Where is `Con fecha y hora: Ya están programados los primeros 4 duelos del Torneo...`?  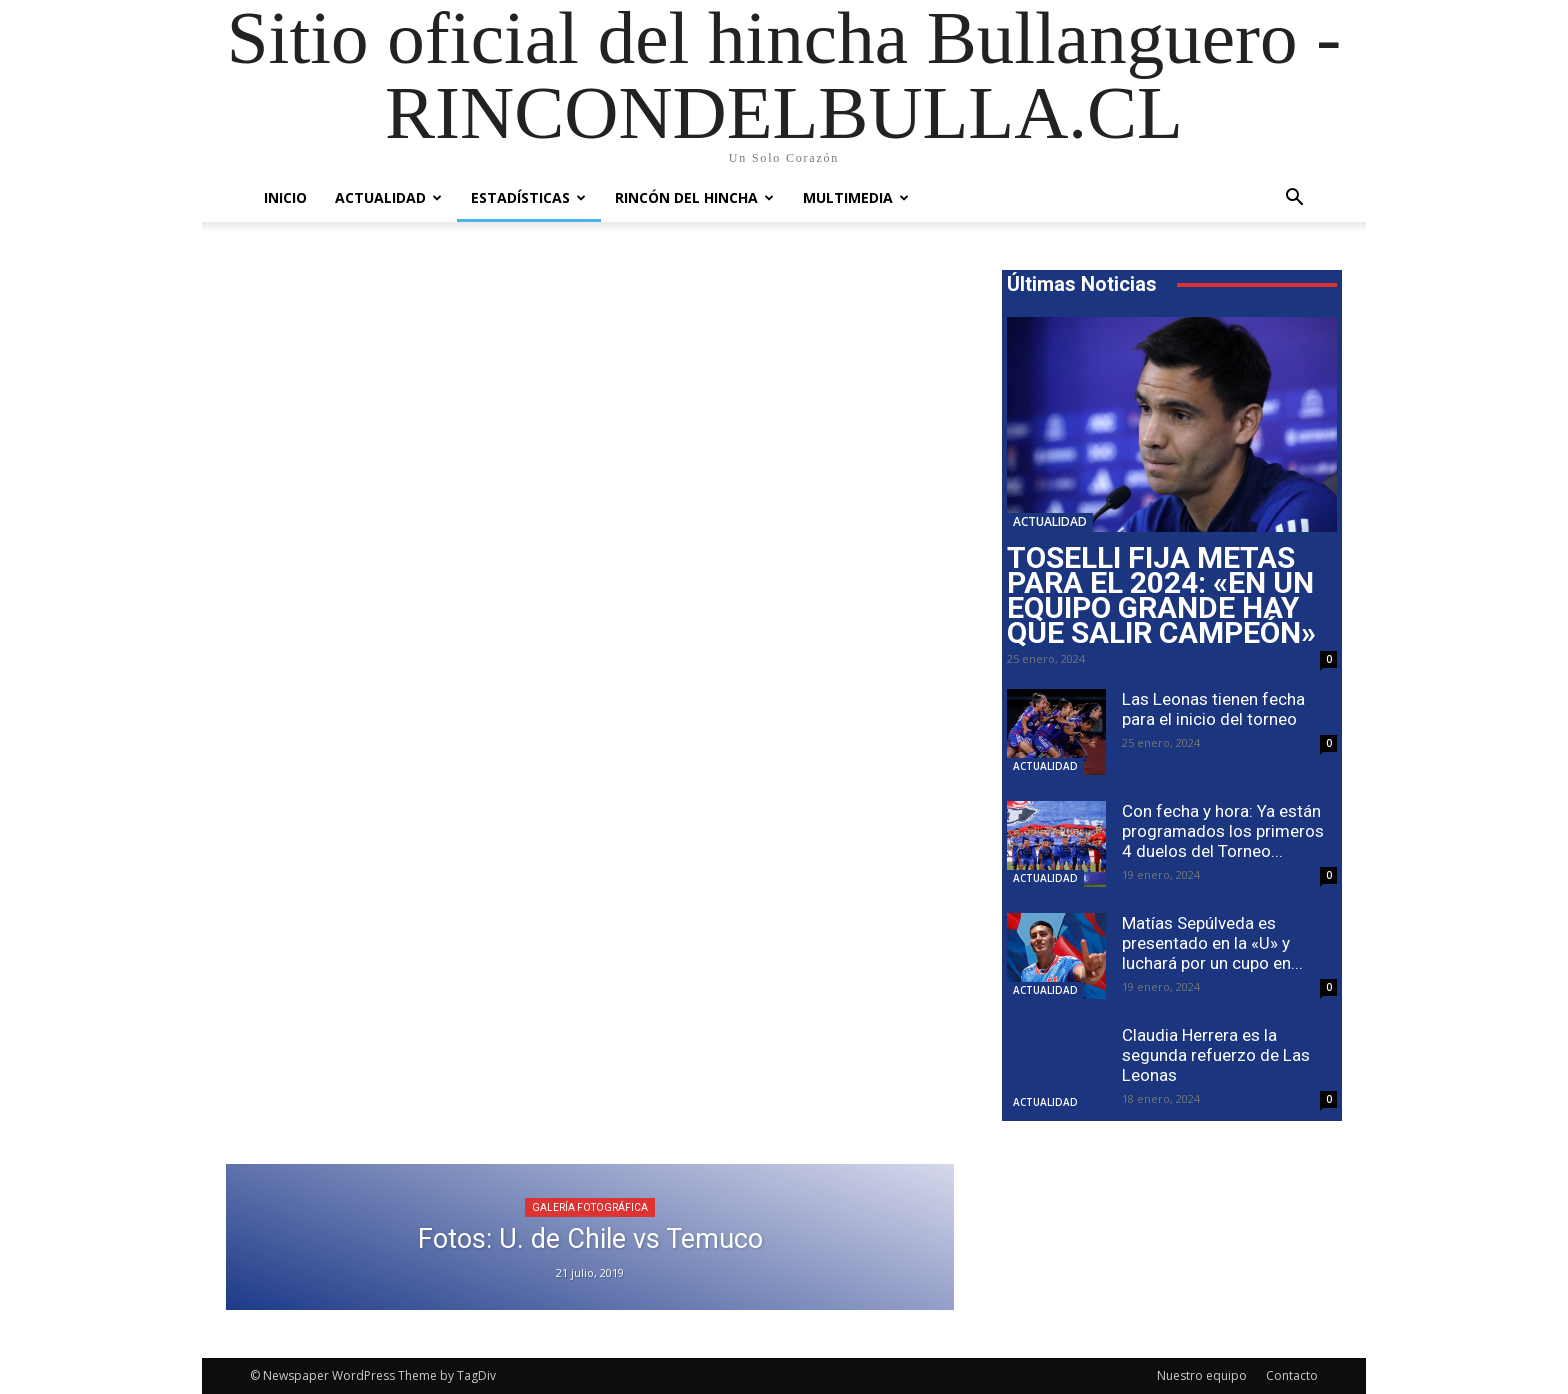
Con fecha y hora: Ya están programados los primeros 4 duelos del Torneo... is located at coordinates (1223, 831).